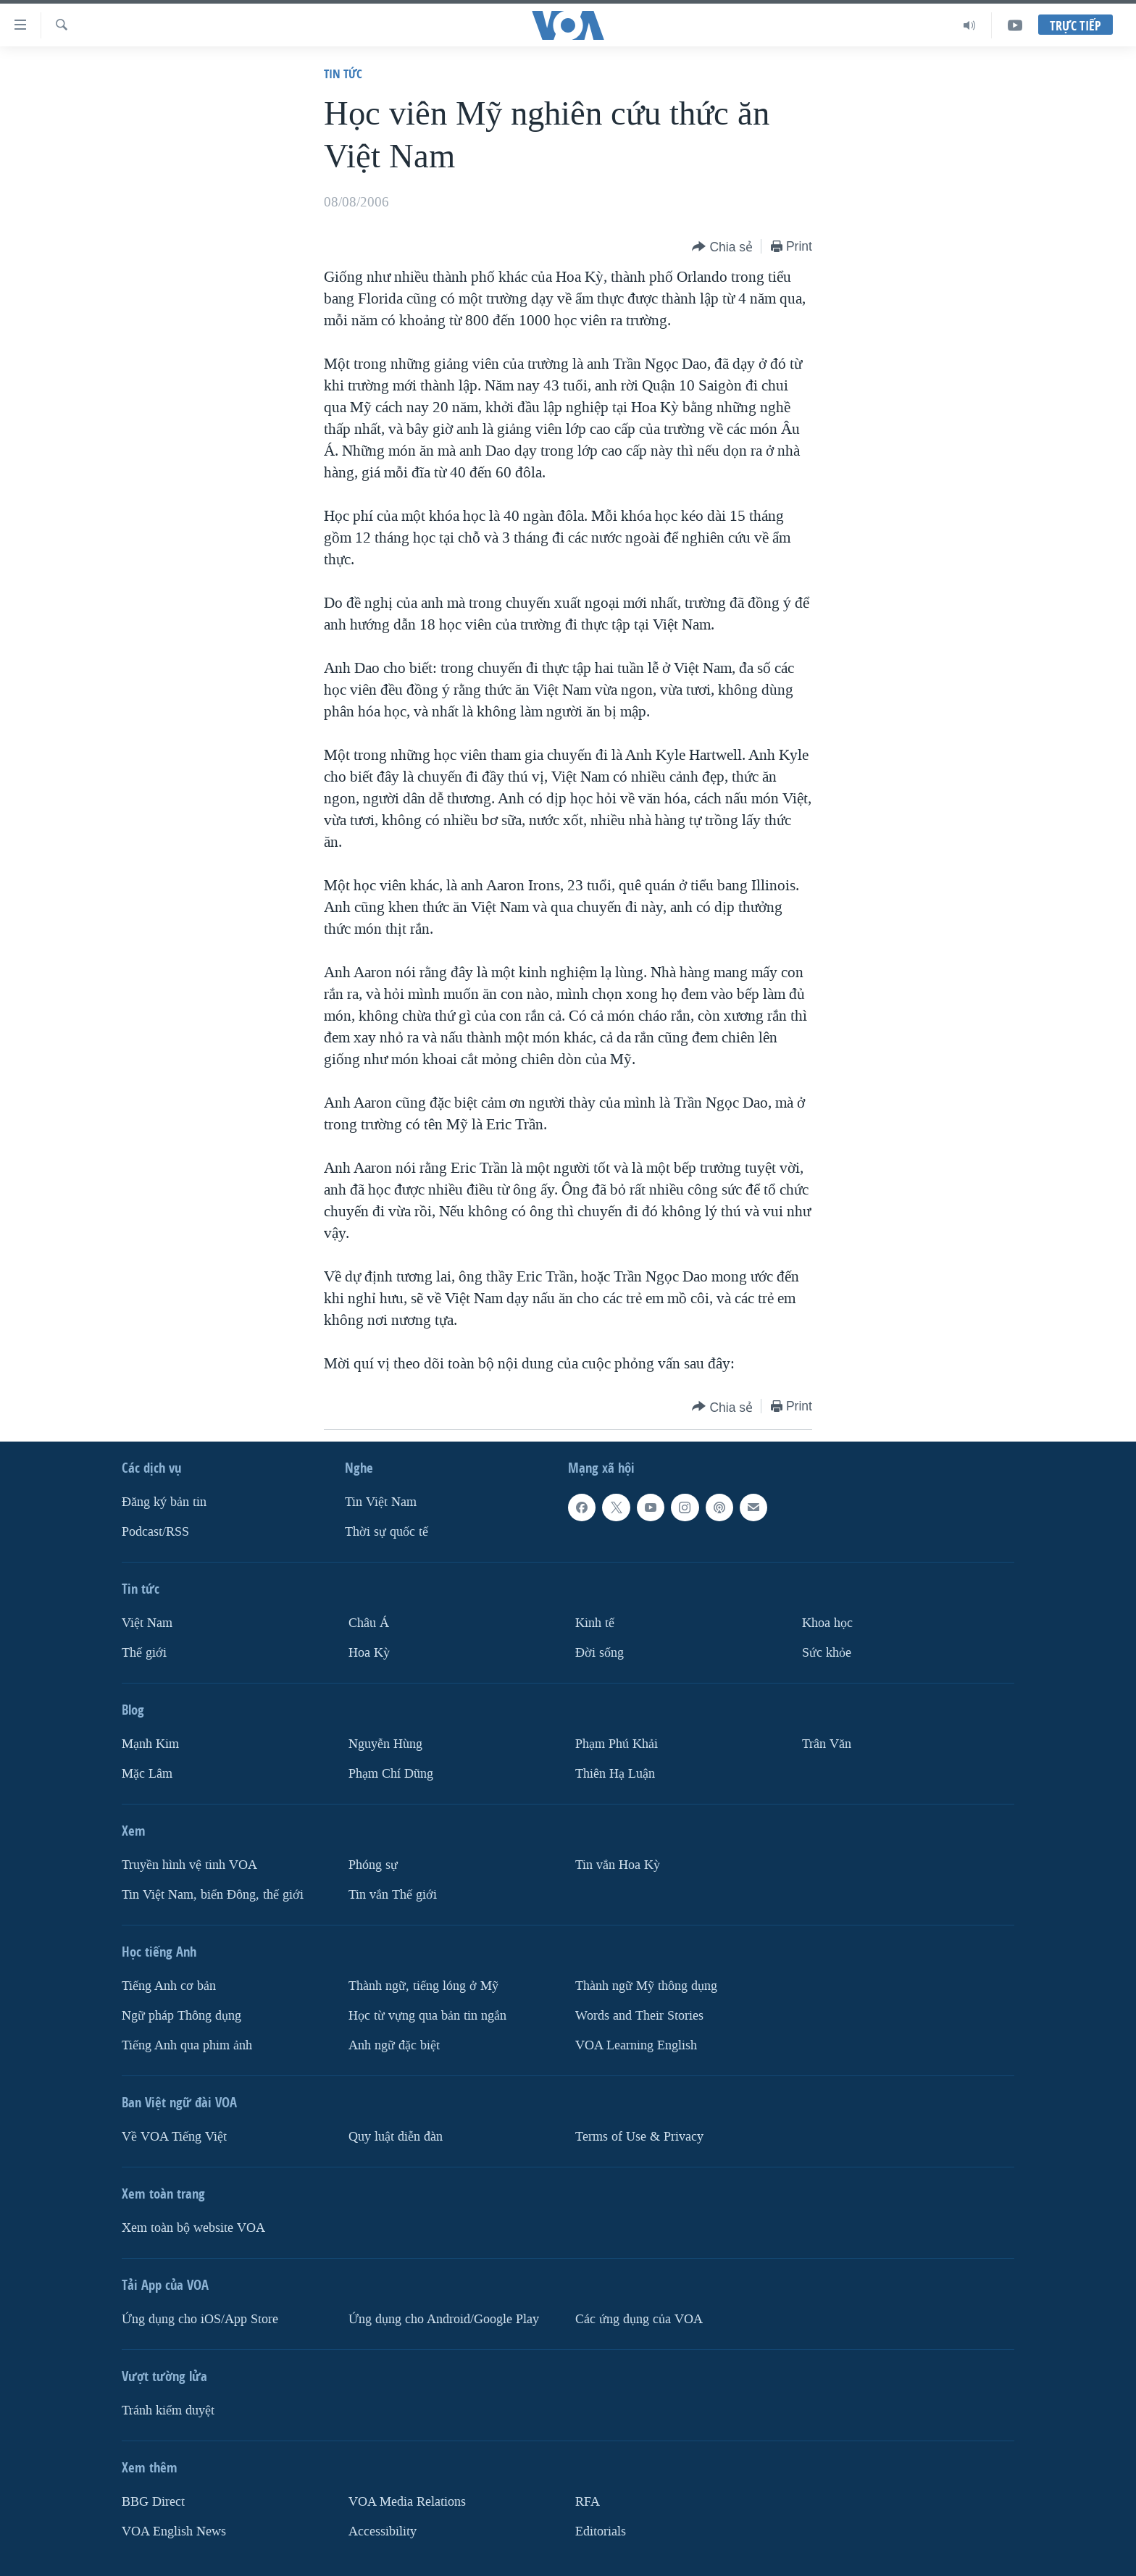 This screenshot has width=1136, height=2576. Describe the element at coordinates (722, 247) in the screenshot. I see `[Button]` at that location.